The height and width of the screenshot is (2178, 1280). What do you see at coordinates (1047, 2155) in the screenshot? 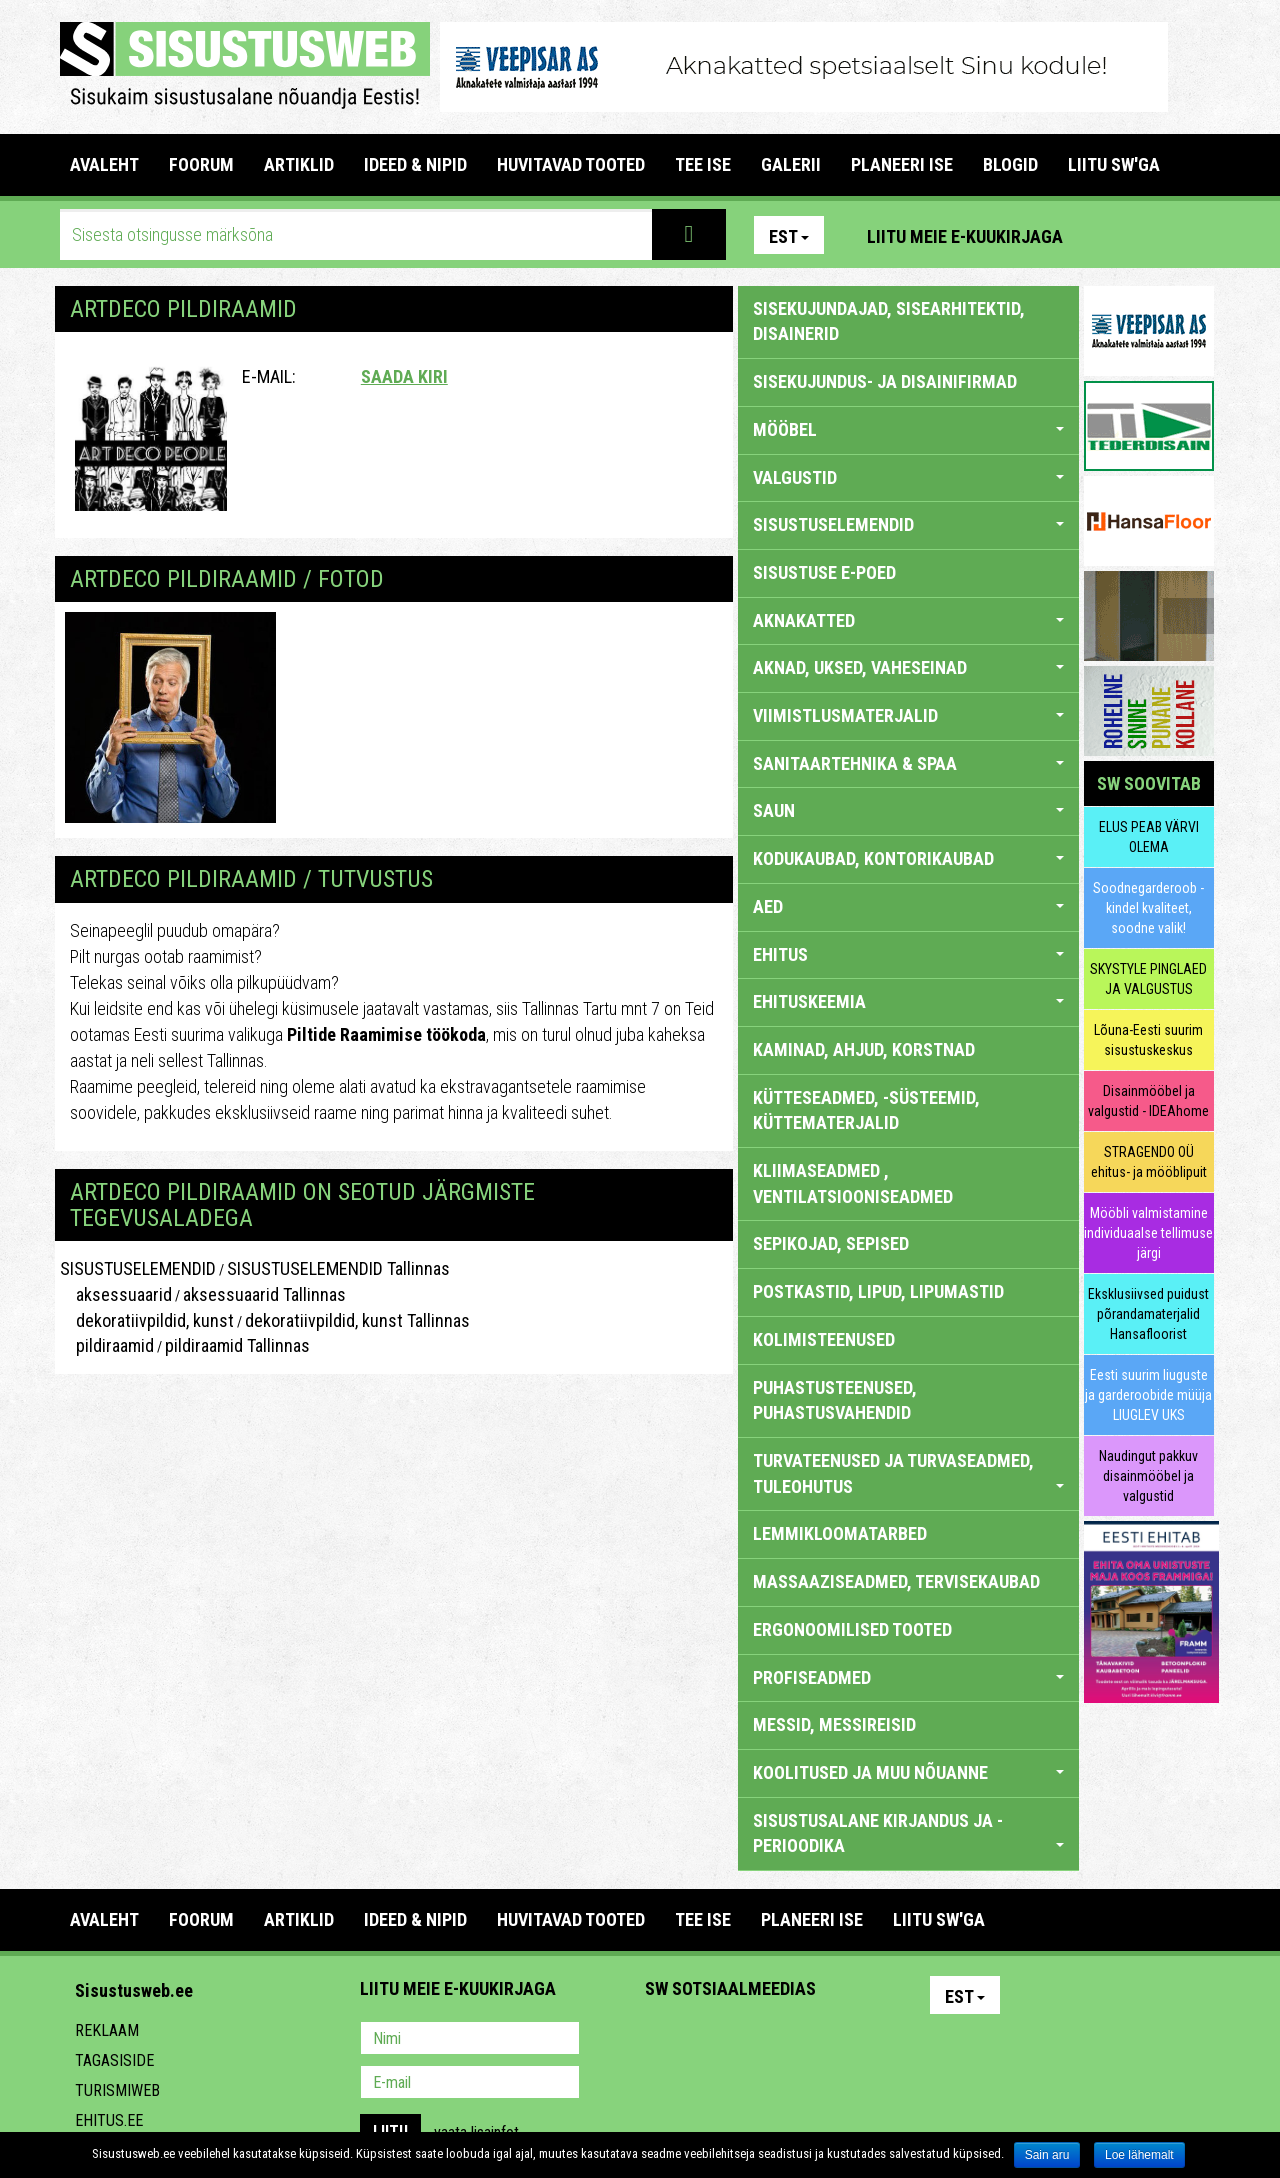
I see `Sain aru` at bounding box center [1047, 2155].